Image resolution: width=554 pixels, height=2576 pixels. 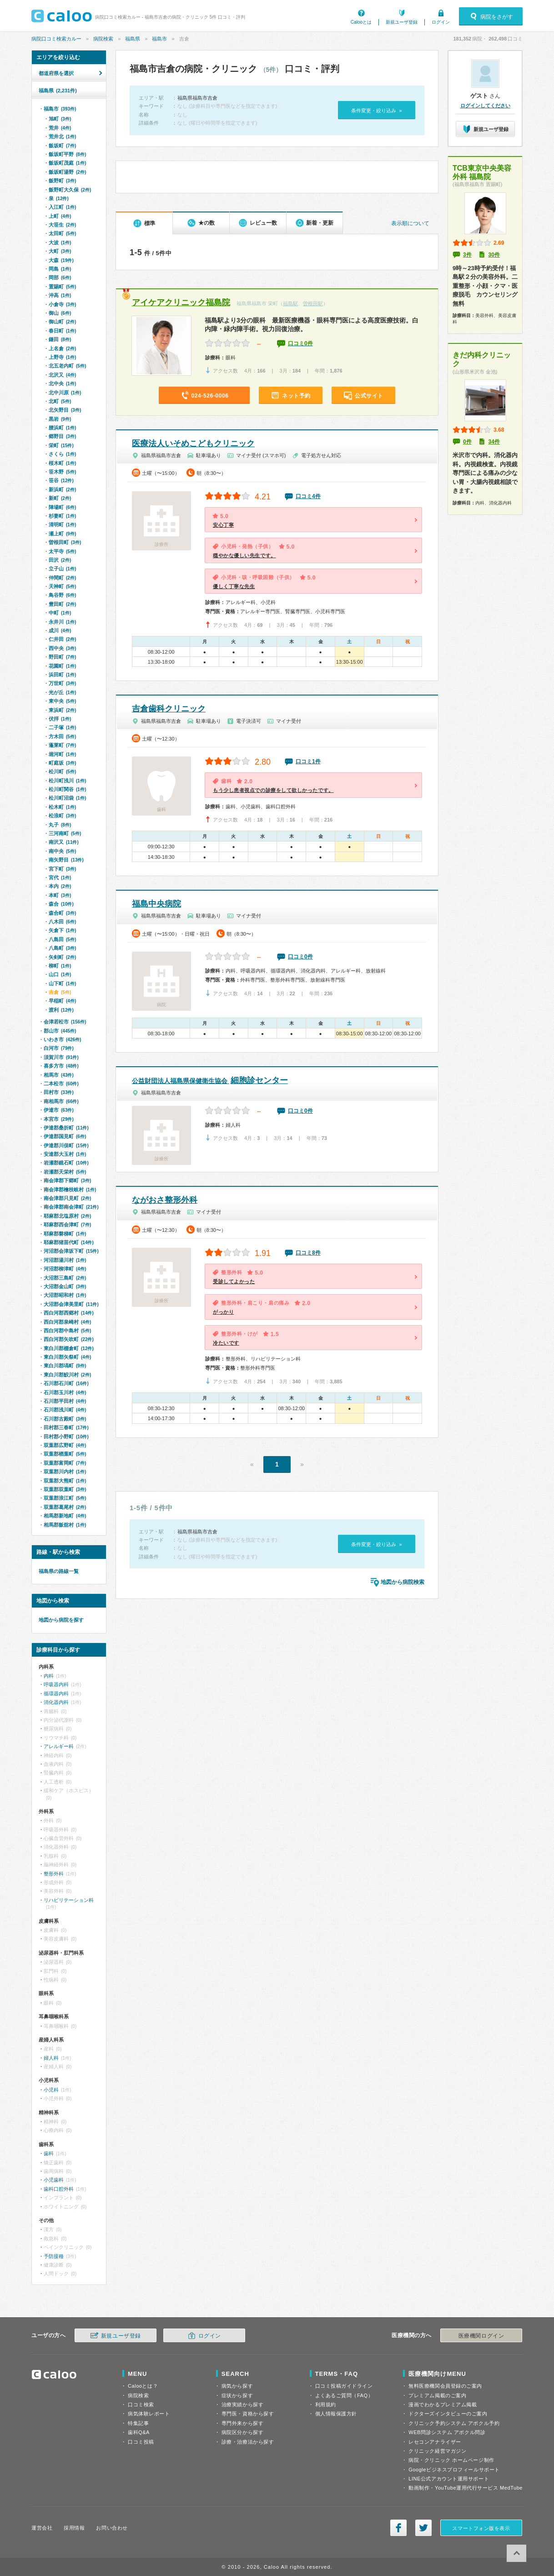 I want to click on 小児歯科, so click(x=54, y=2180).